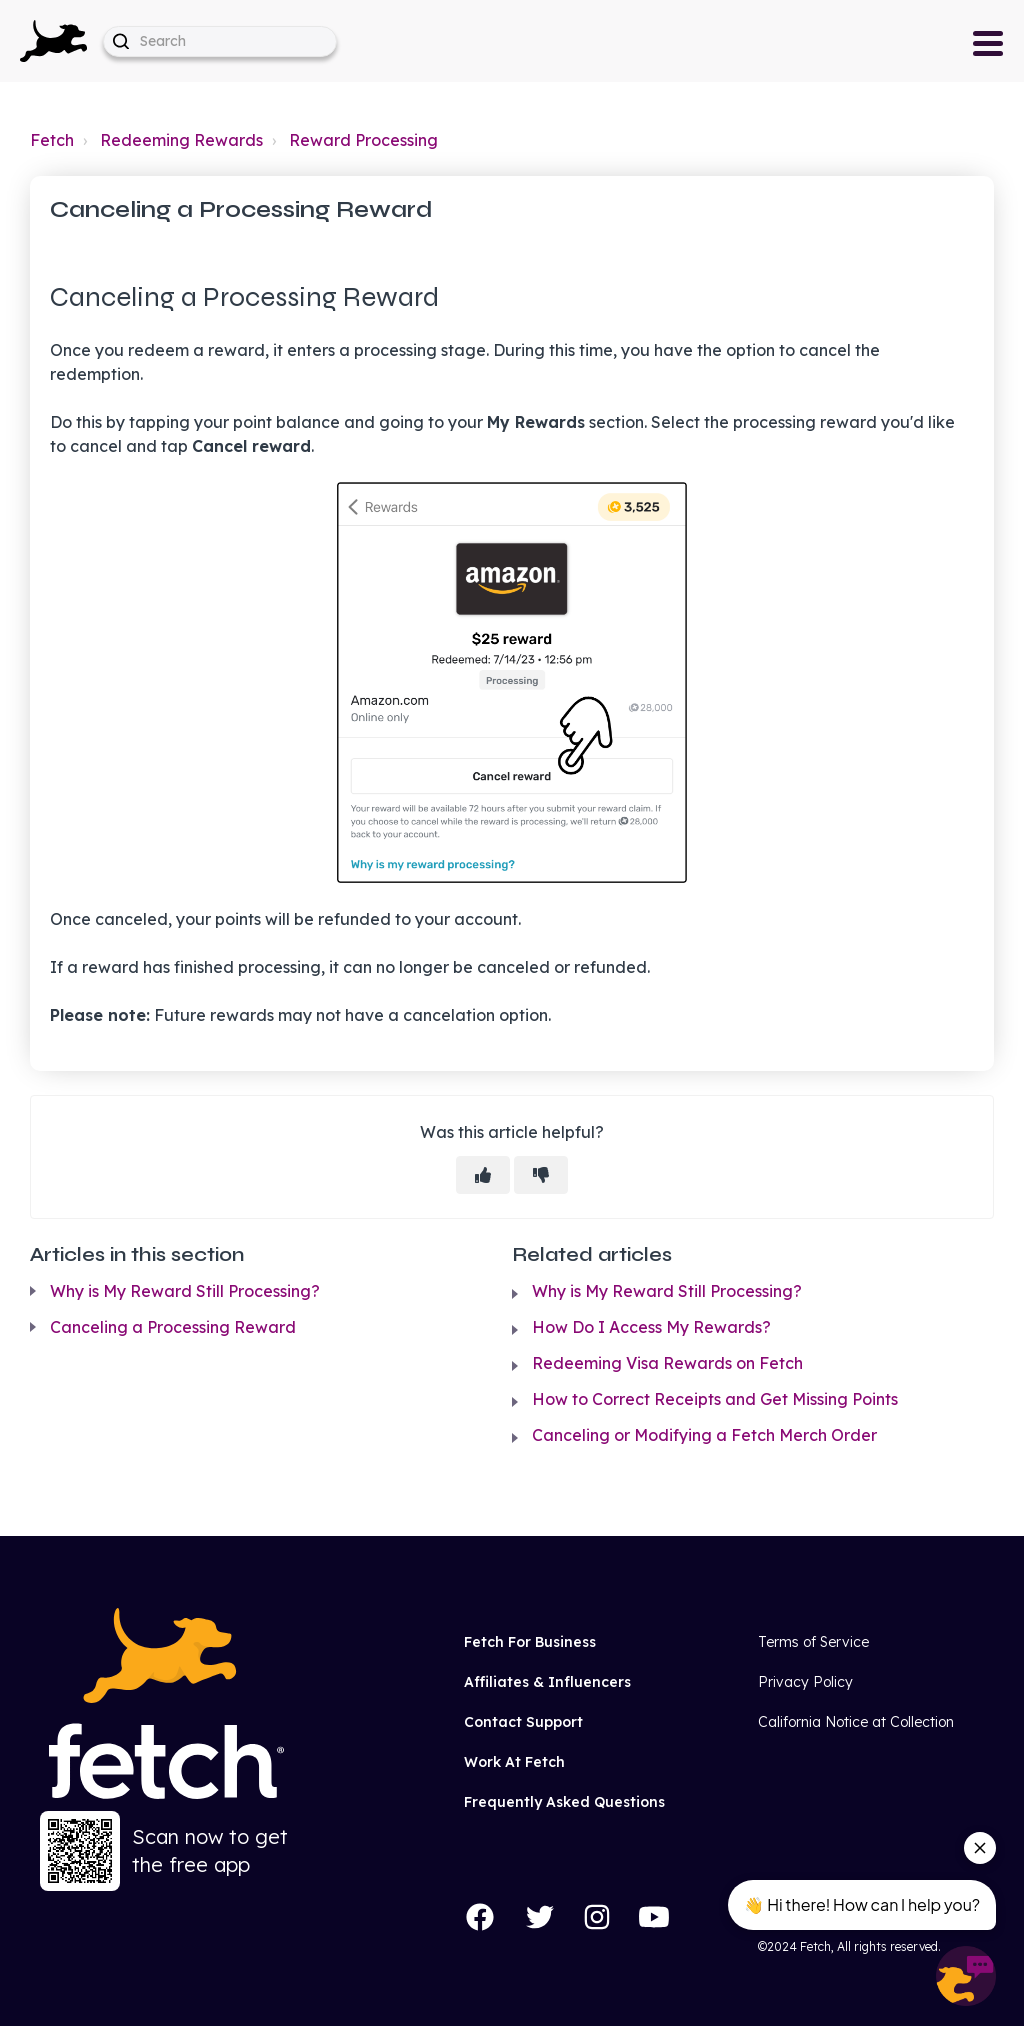  What do you see at coordinates (514, 1762) in the screenshot?
I see `Work At Fetch` at bounding box center [514, 1762].